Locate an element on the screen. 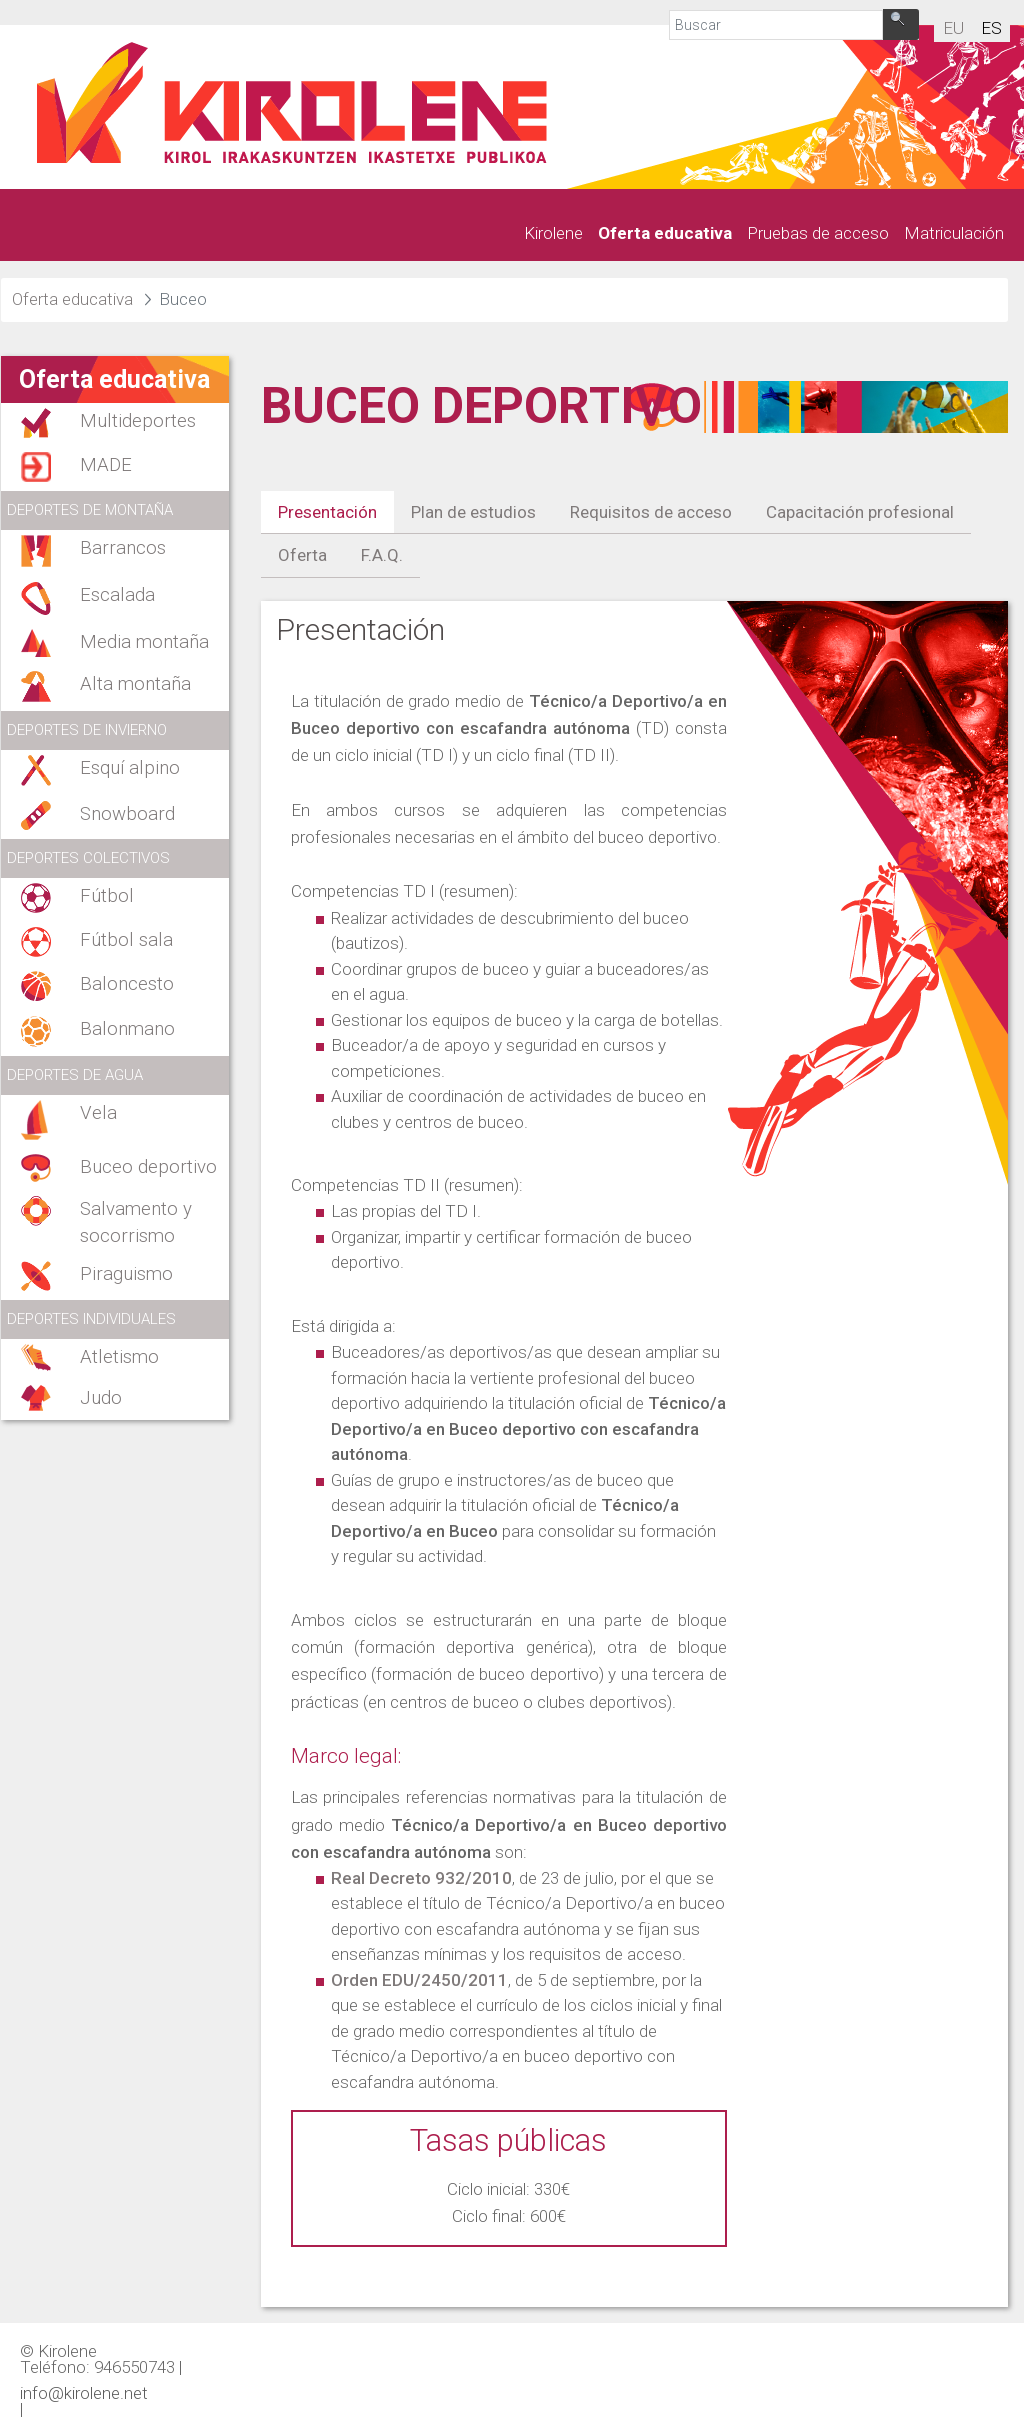  Fútbol is located at coordinates (107, 896).